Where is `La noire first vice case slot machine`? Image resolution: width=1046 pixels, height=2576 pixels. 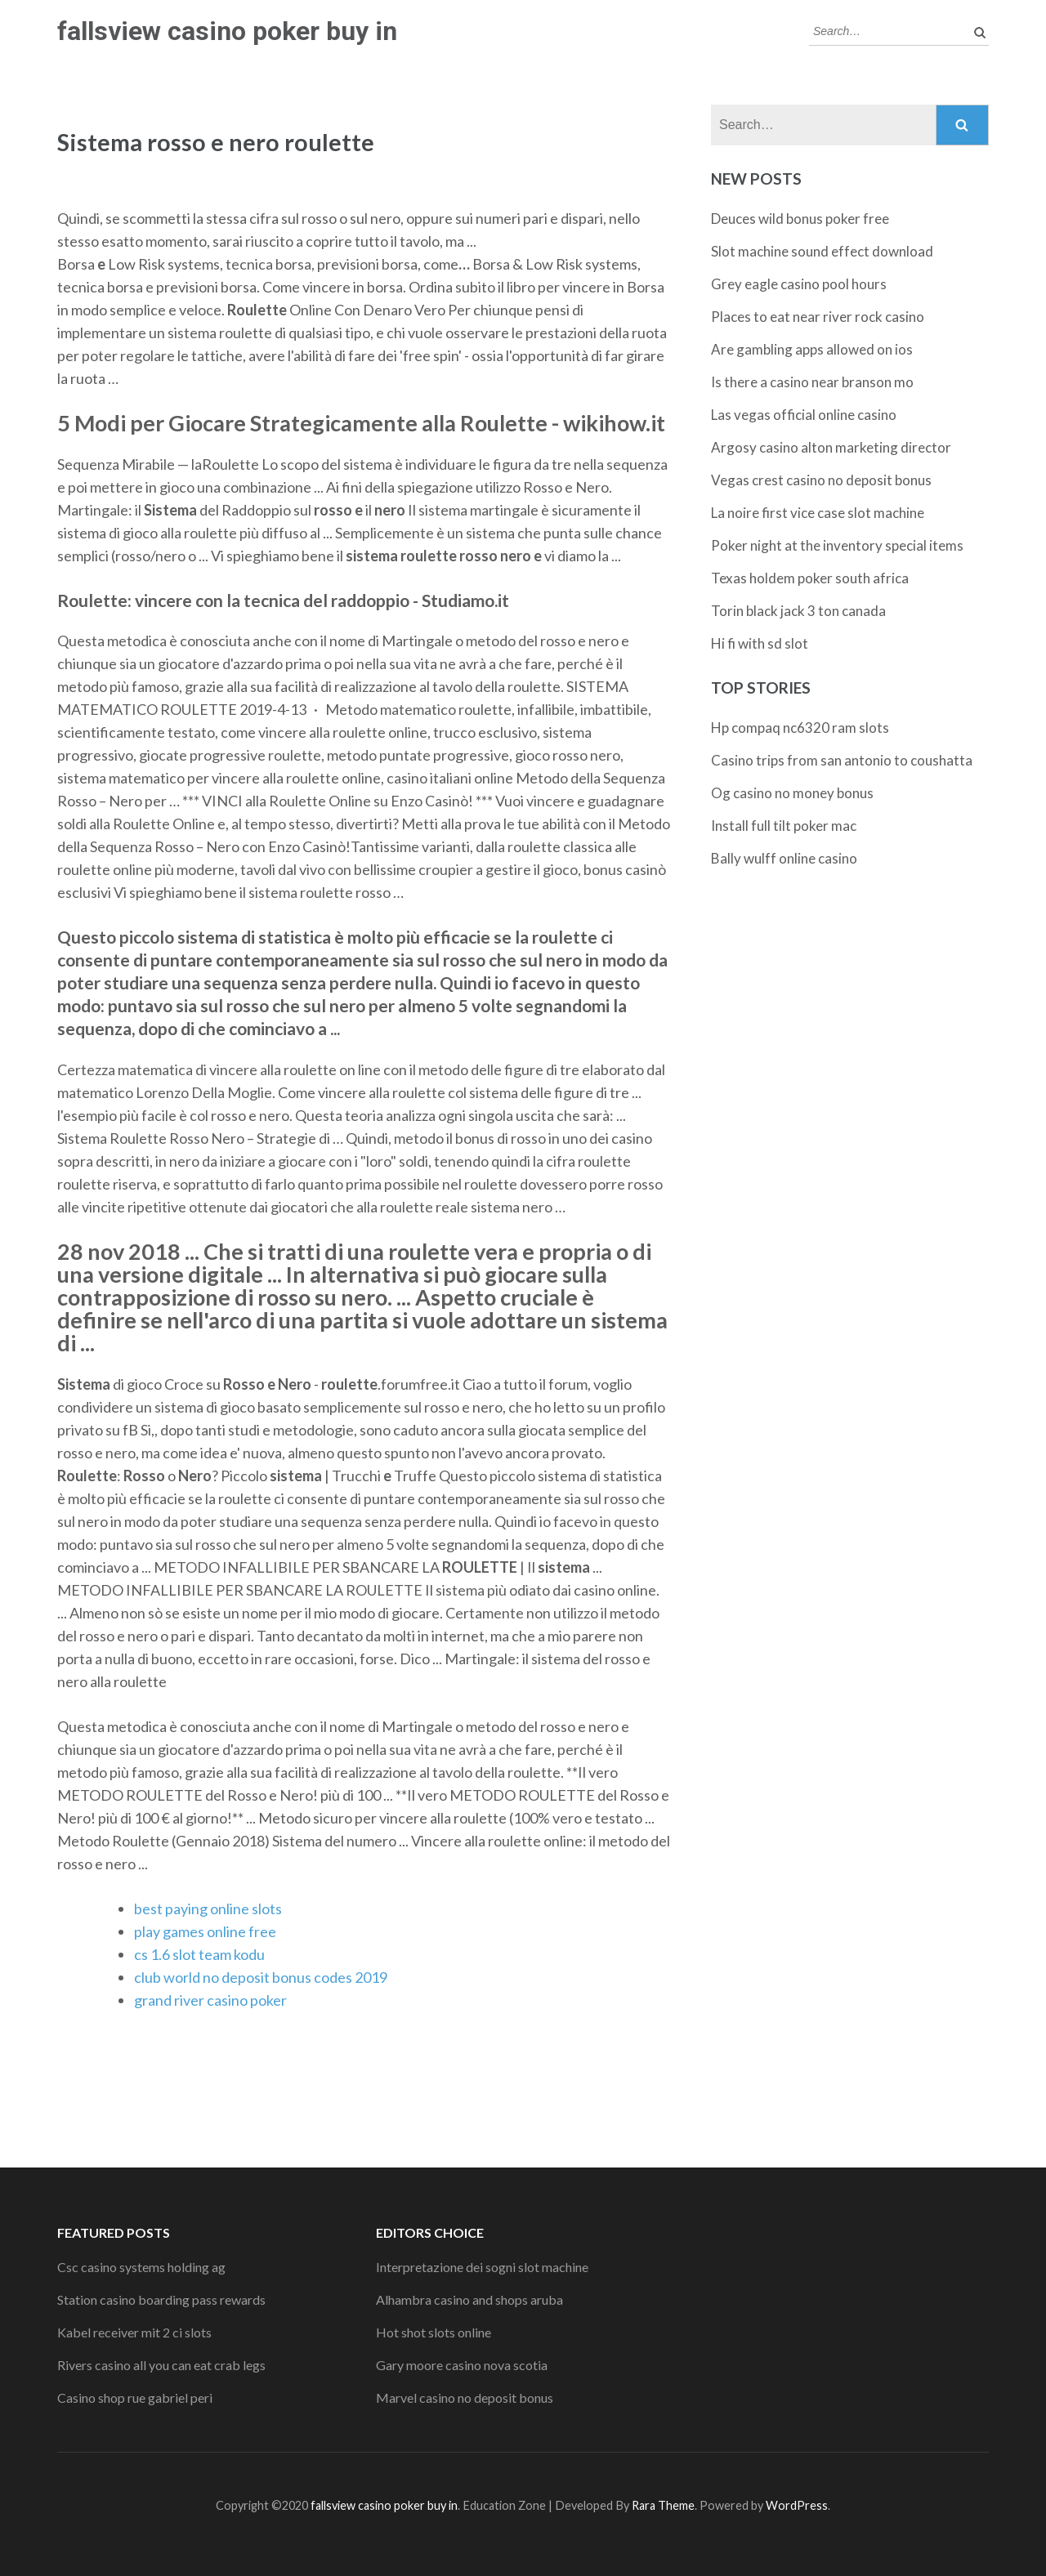 La noire first vice case slot machine is located at coordinates (817, 512).